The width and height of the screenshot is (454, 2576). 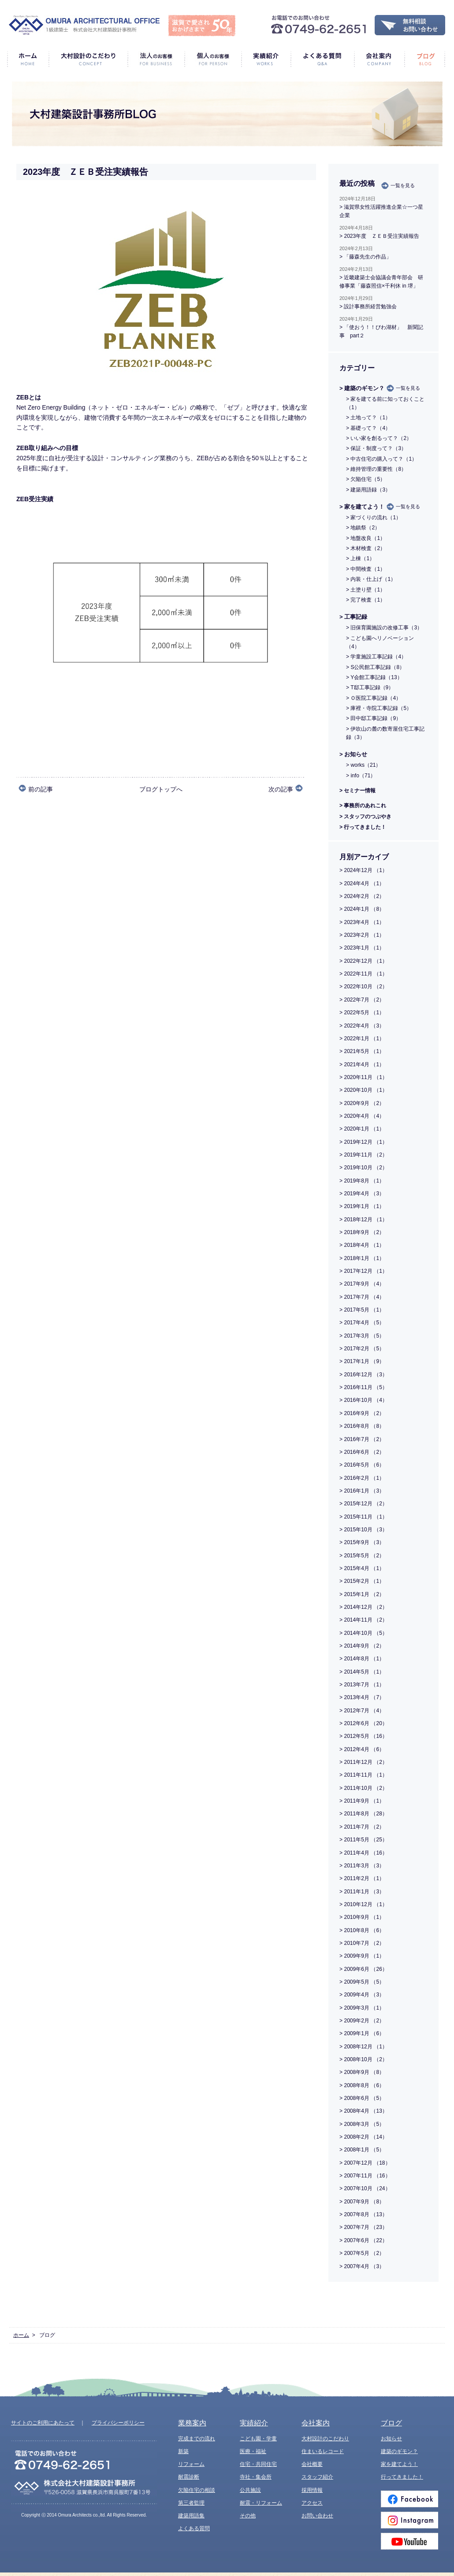 I want to click on > 2014年10月 （5）, so click(x=363, y=1633).